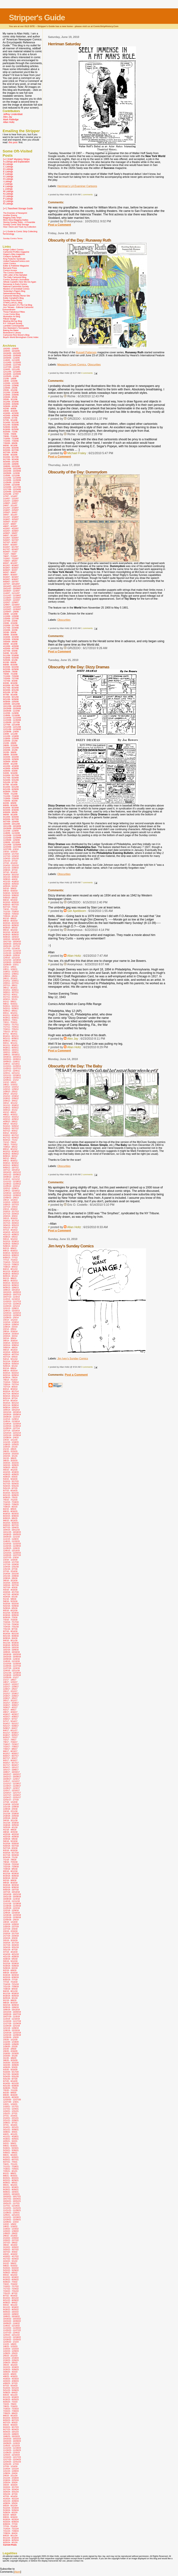  Describe the element at coordinates (11, 466) in the screenshot. I see `10/8/06 - 10/15/06` at that location.